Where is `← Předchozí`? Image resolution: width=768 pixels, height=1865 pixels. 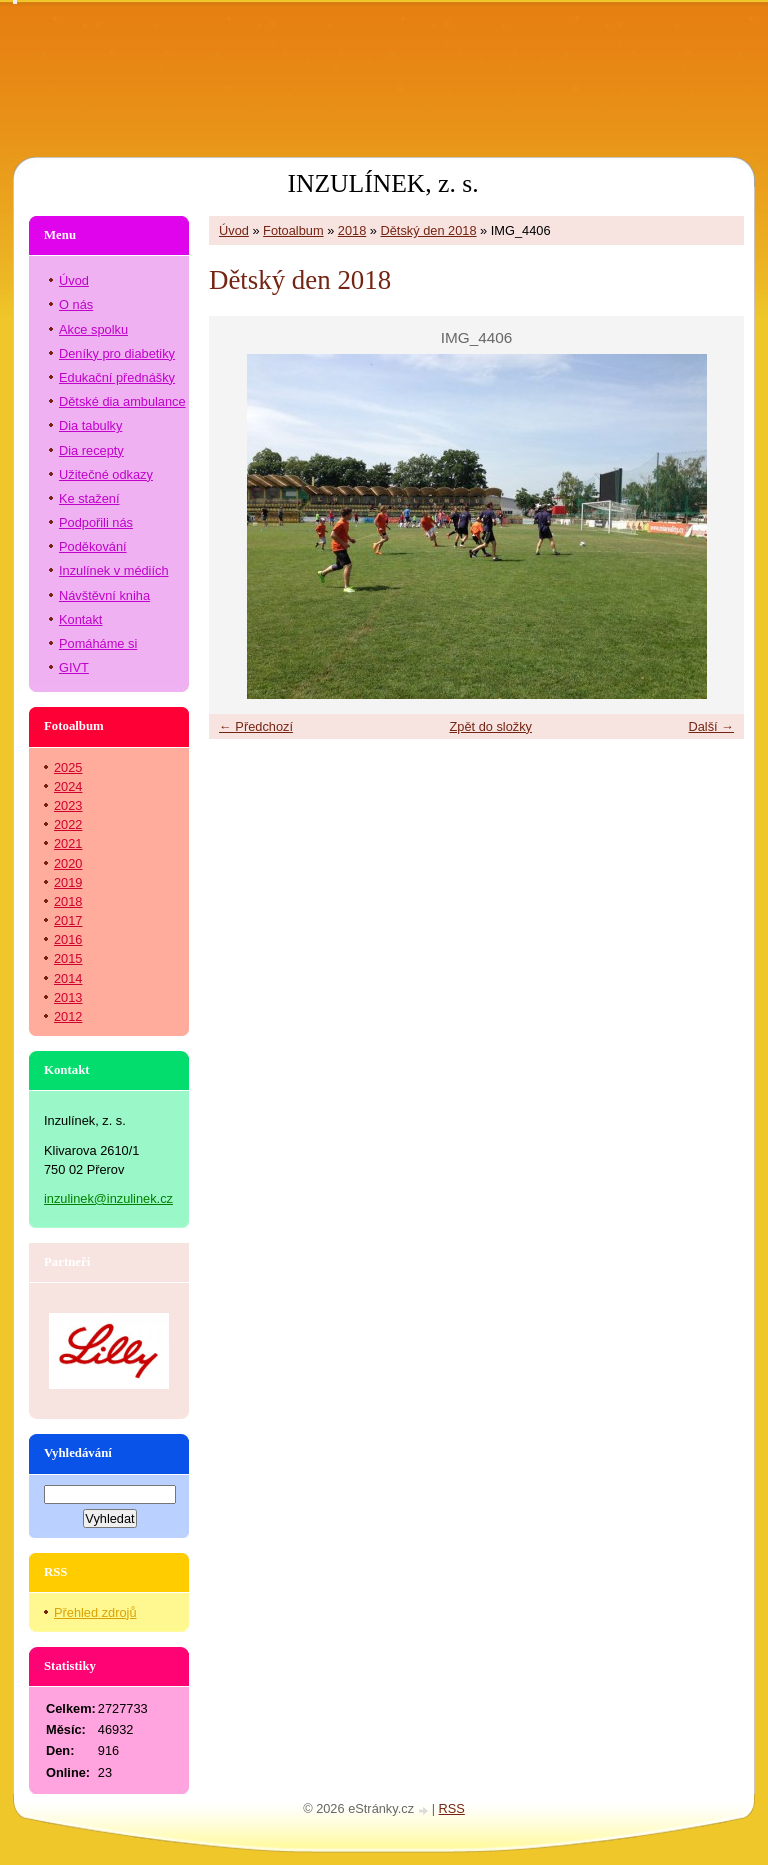 ← Předchozí is located at coordinates (256, 726).